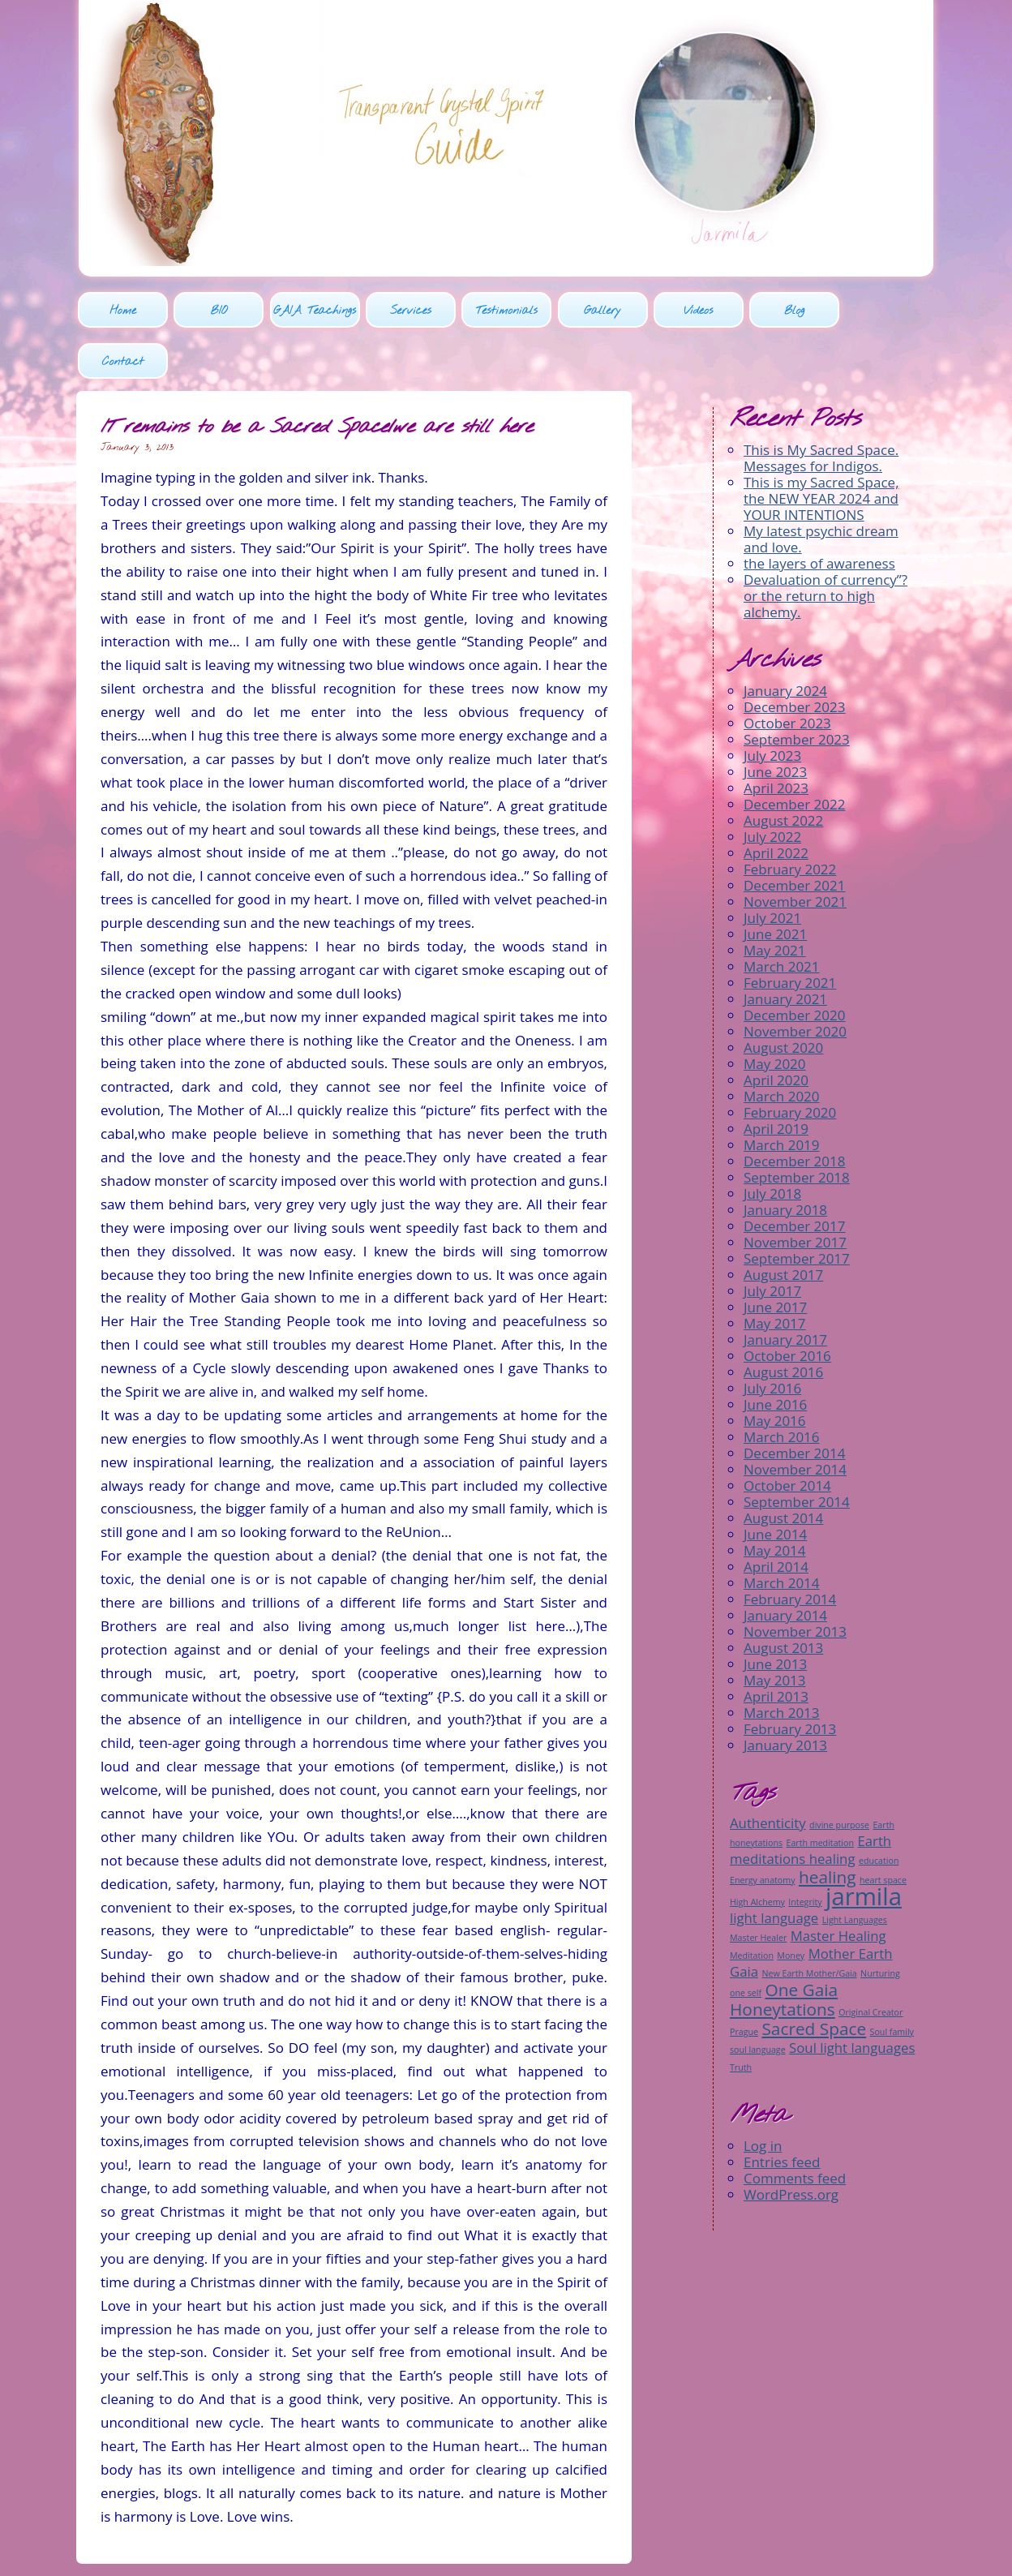 This screenshot has height=2576, width=1012. Describe the element at coordinates (785, 1565) in the screenshot. I see `January 2014` at that location.